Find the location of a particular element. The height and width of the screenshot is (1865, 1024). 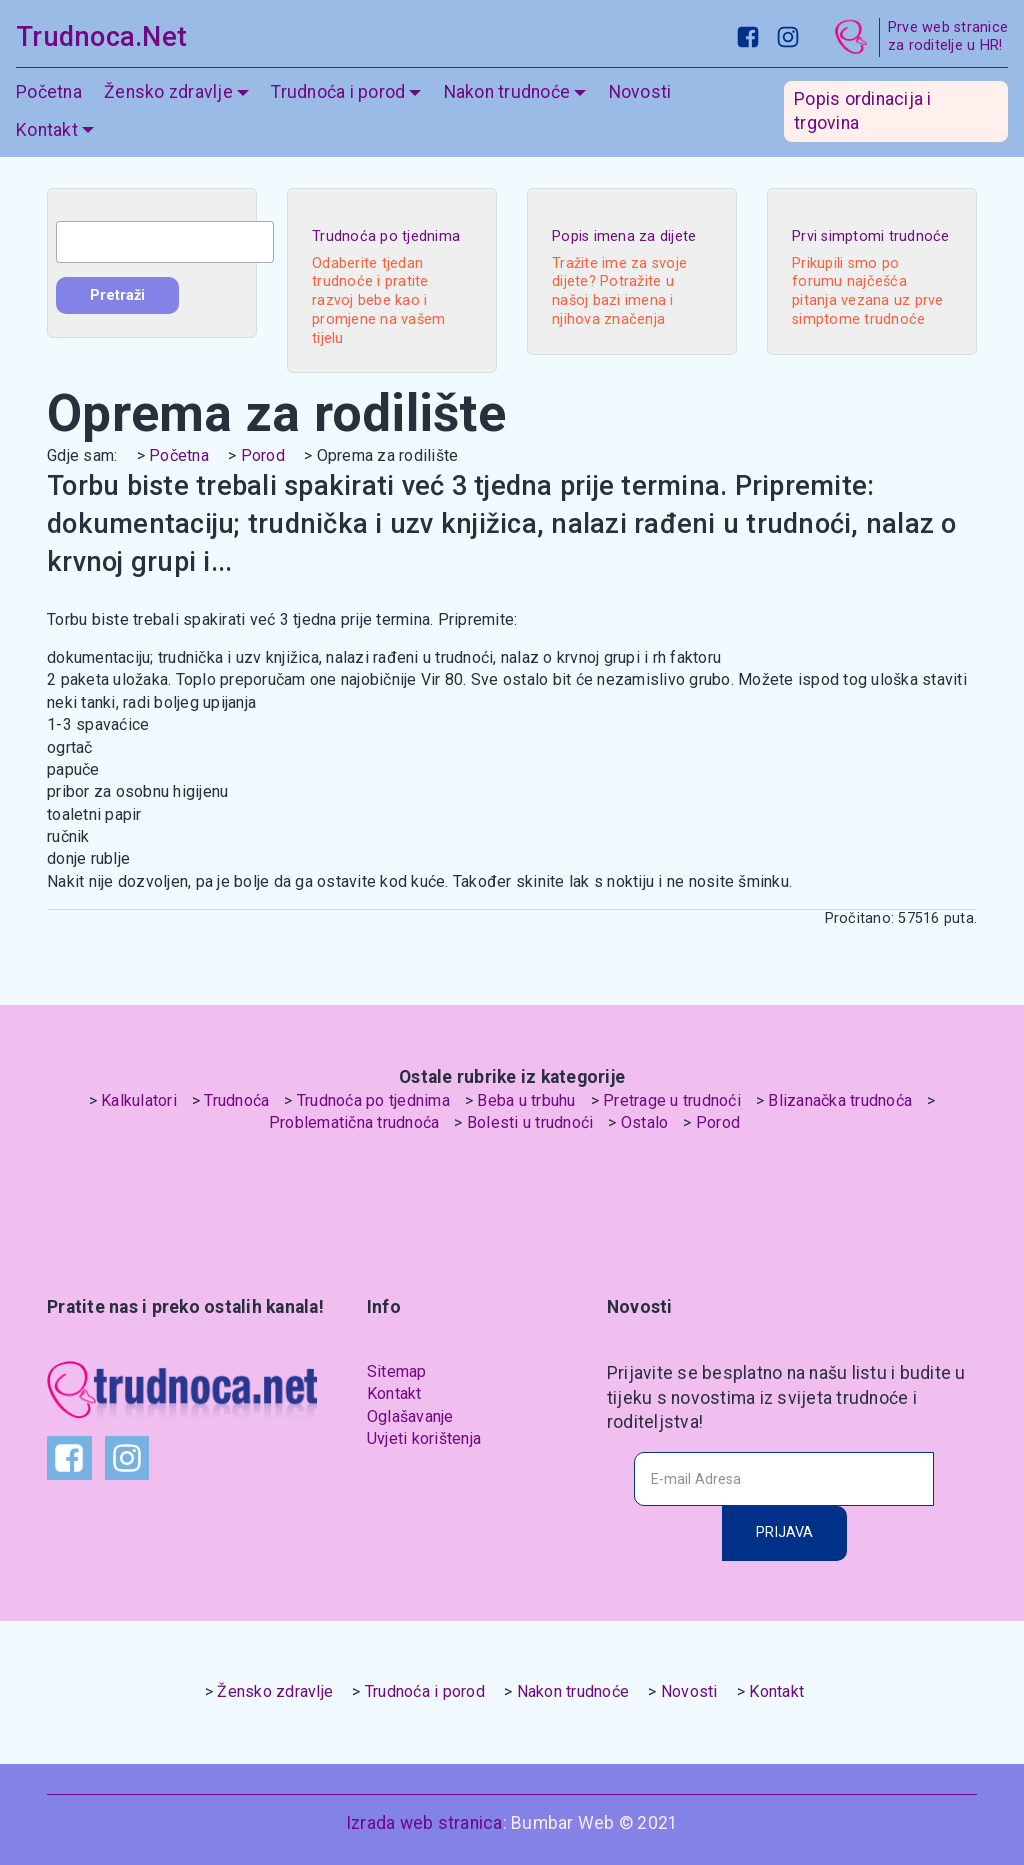

Sitemap is located at coordinates (397, 1371).